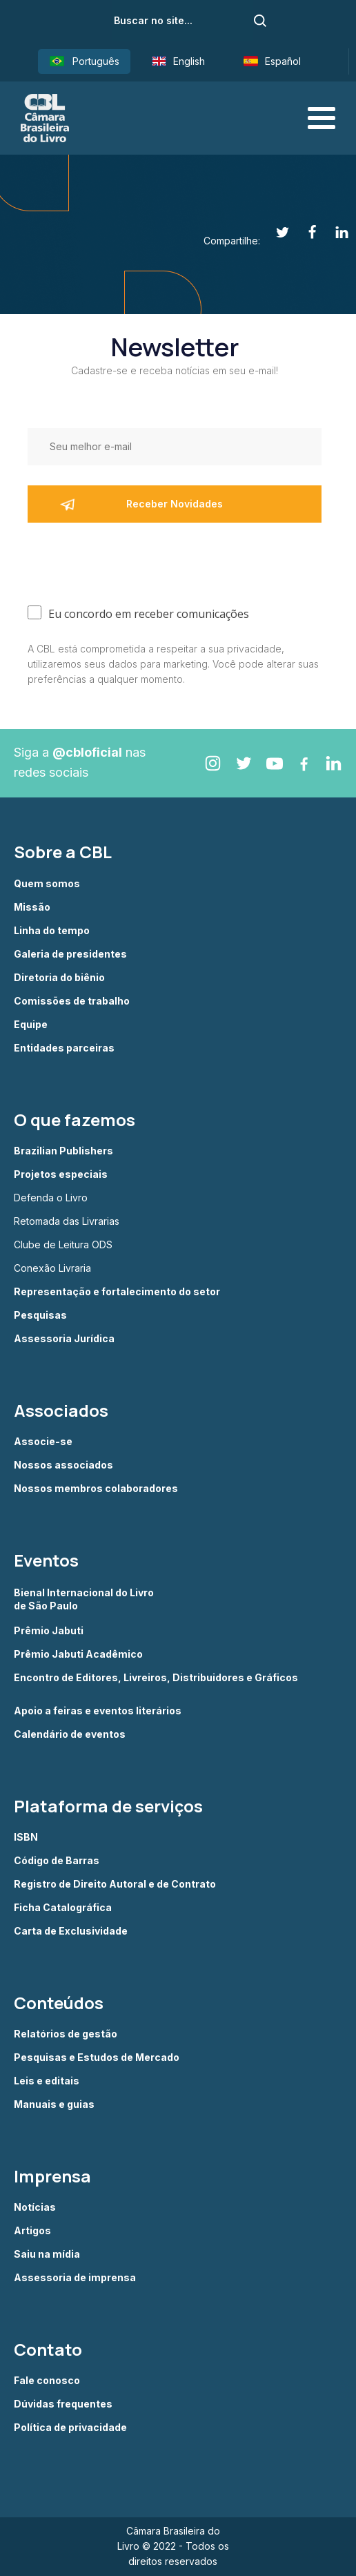 The height and width of the screenshot is (2576, 356). Describe the element at coordinates (52, 931) in the screenshot. I see `Linha do tempo` at that location.